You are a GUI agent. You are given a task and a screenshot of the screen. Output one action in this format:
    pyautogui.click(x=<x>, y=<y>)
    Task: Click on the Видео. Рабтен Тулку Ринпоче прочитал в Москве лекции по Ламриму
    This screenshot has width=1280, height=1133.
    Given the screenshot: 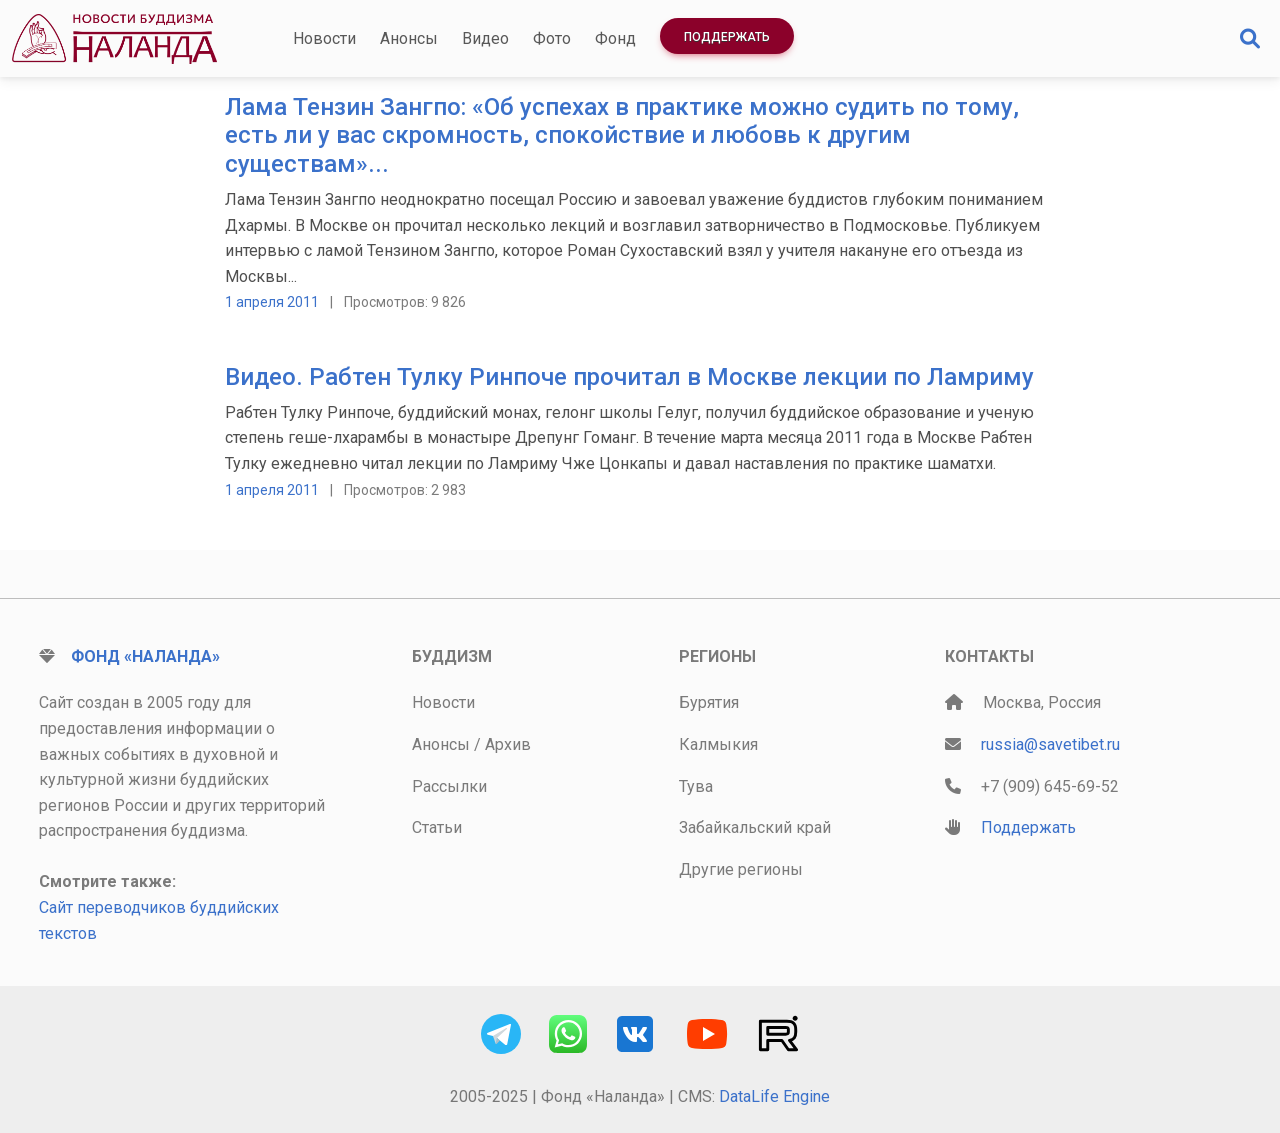 What is the action you would take?
    pyautogui.click(x=629, y=377)
    